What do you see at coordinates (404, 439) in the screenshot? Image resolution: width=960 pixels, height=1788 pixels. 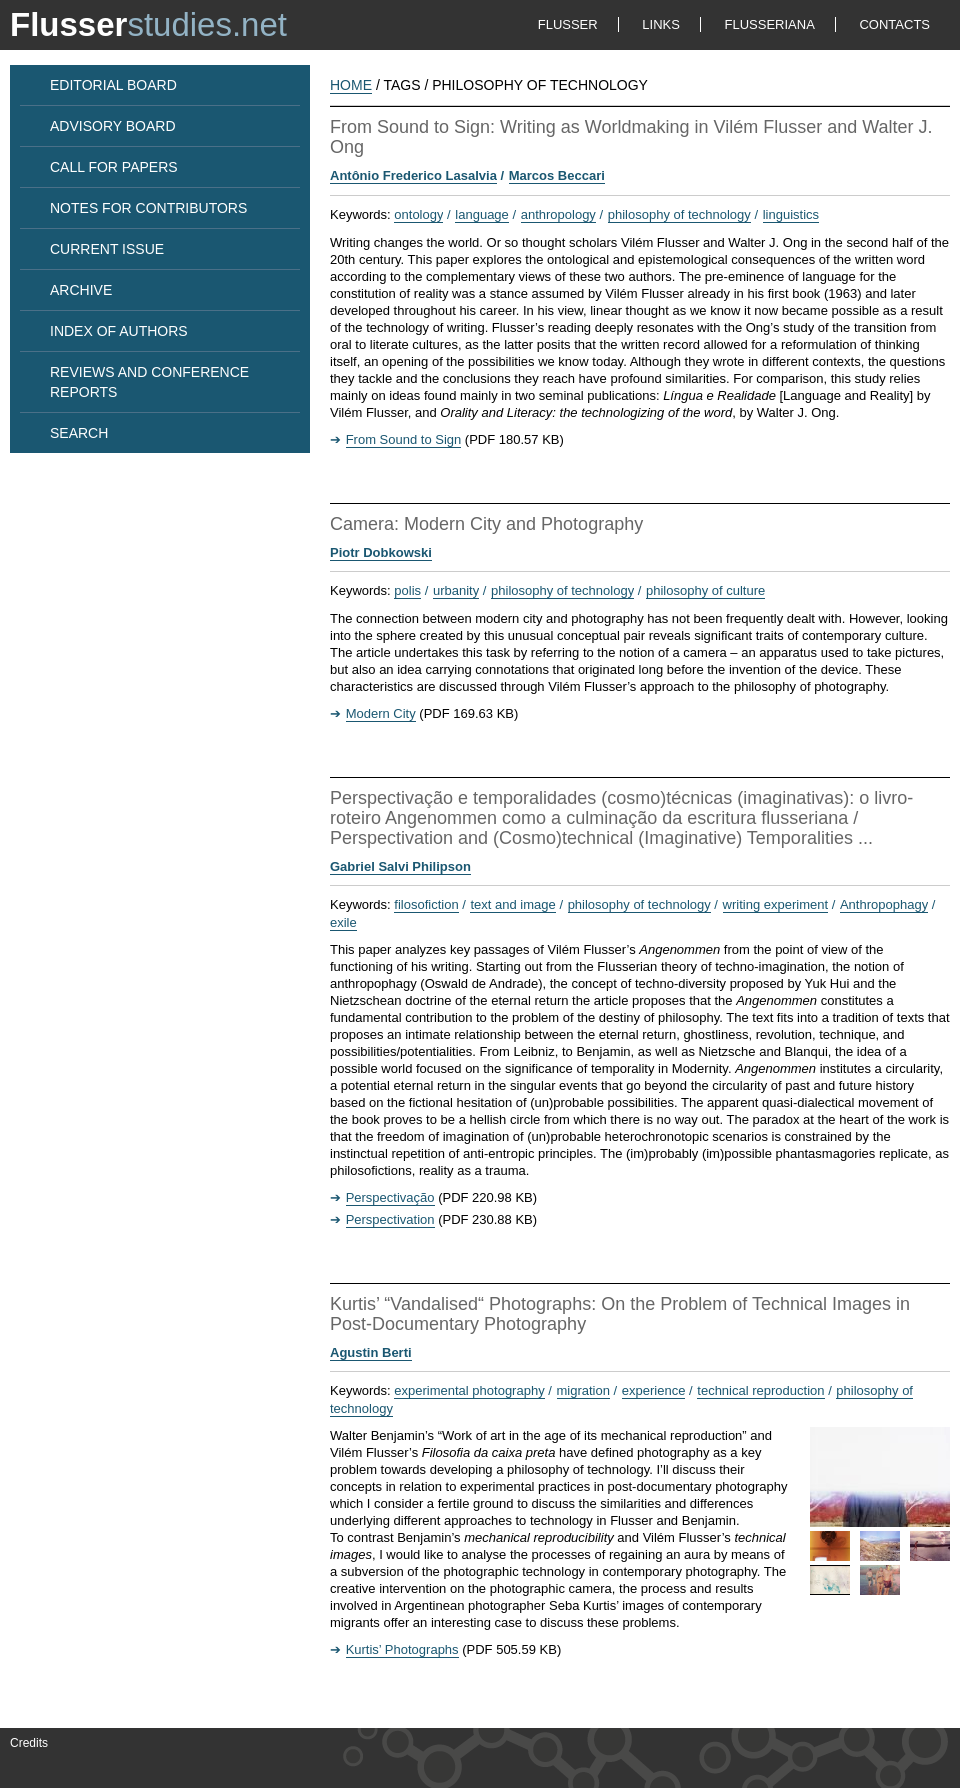 I see `From Sound to Sign` at bounding box center [404, 439].